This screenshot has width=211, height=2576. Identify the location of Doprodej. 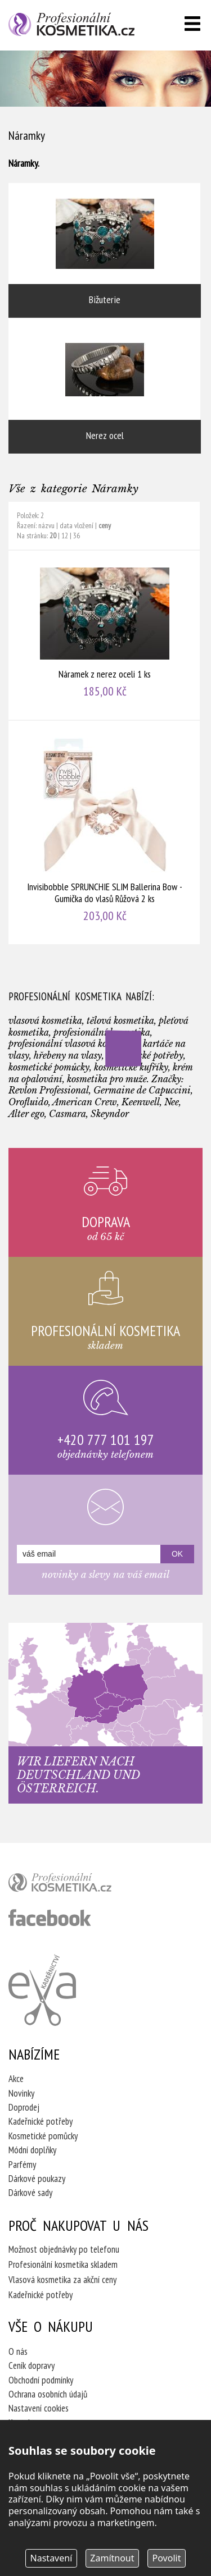
(23, 2107).